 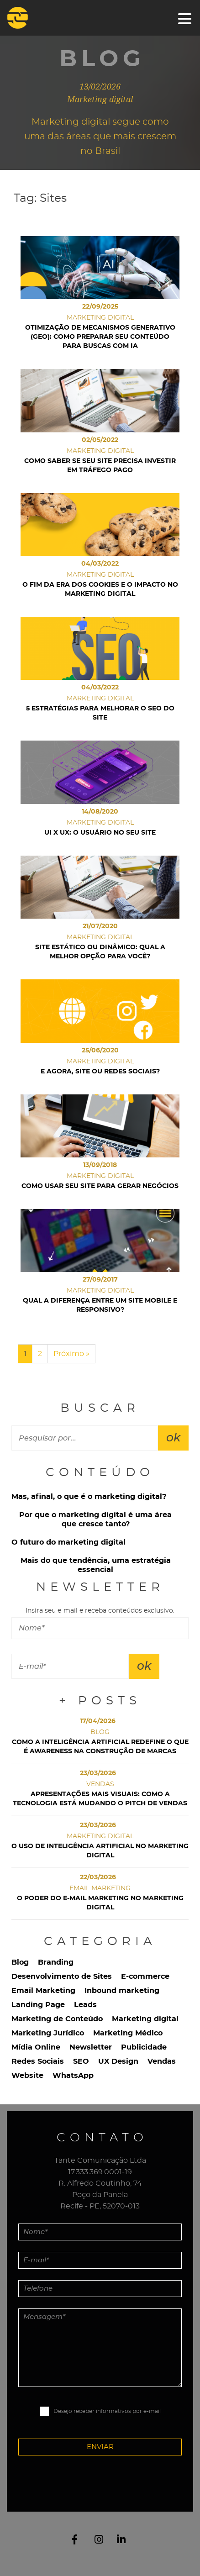 I want to click on Website, so click(x=27, y=2075).